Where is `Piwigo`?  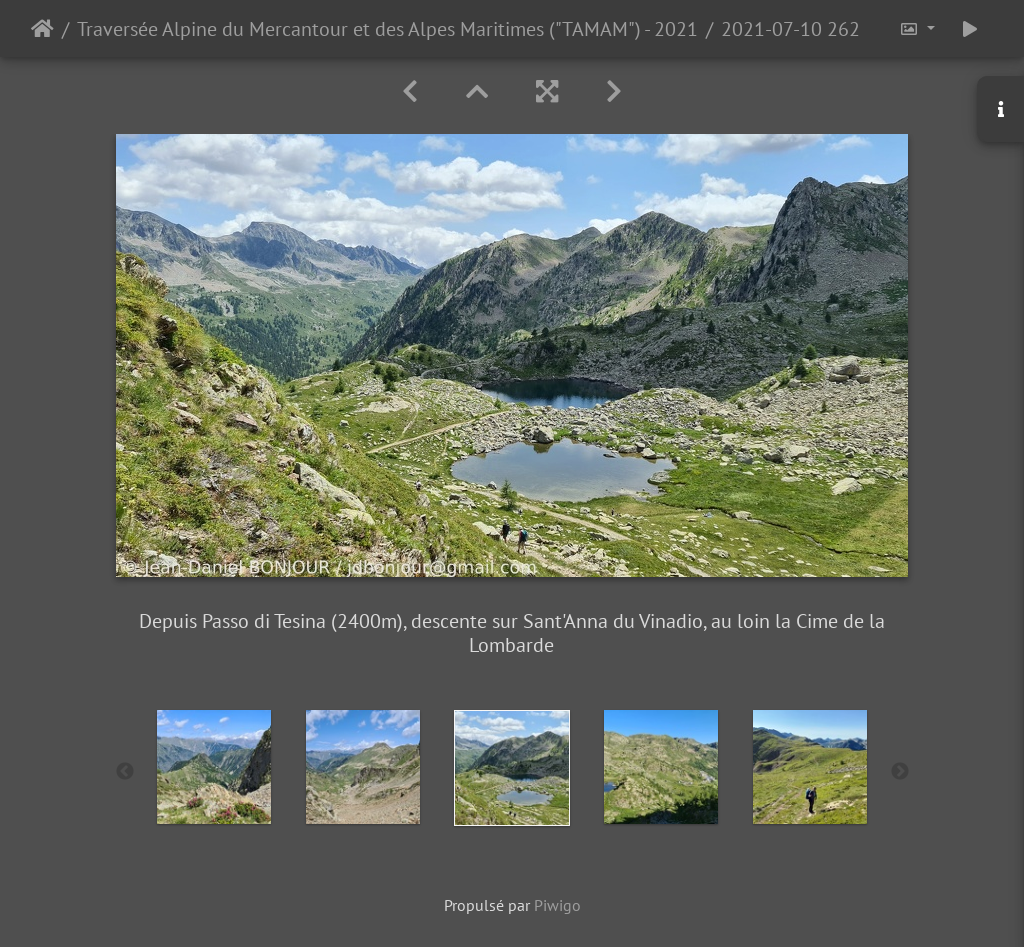 Piwigo is located at coordinates (557, 905).